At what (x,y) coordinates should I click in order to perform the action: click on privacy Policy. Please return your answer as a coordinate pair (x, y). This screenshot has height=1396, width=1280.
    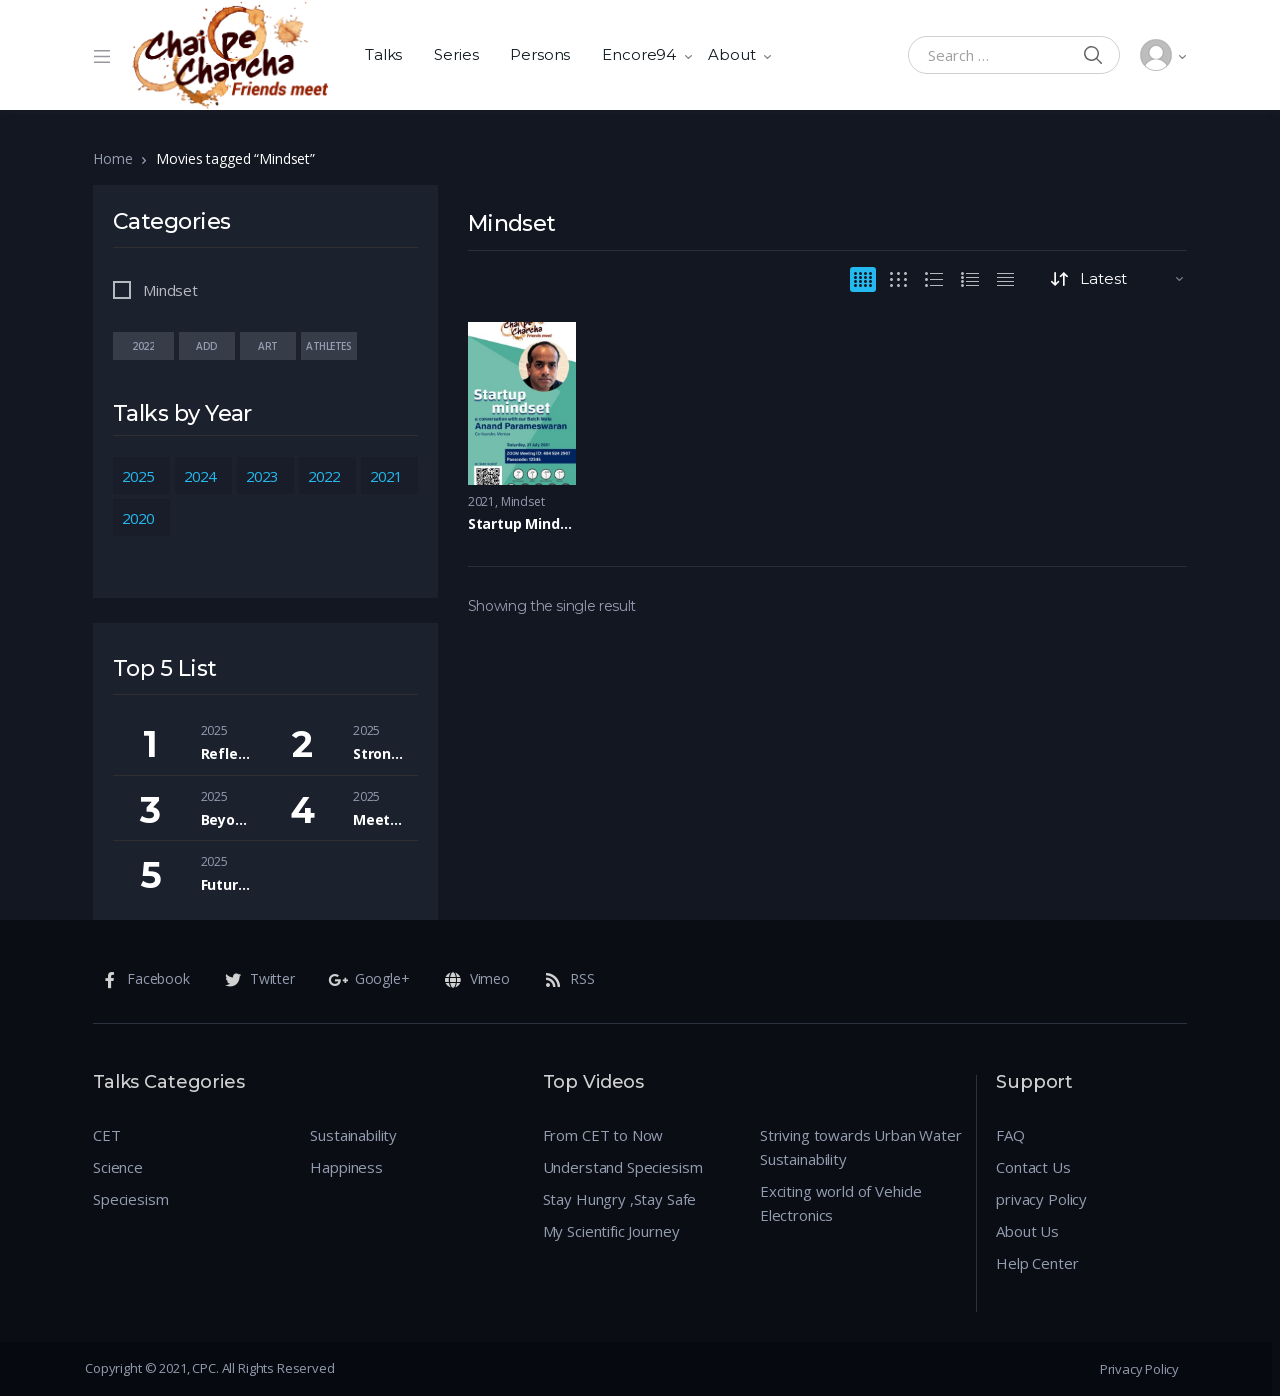
    Looking at the image, I should click on (1041, 1199).